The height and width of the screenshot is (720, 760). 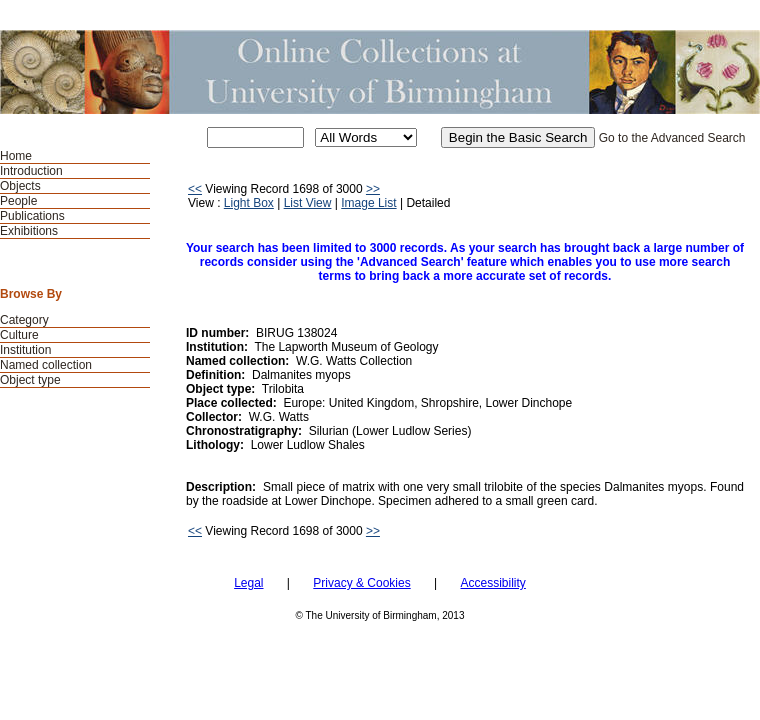 What do you see at coordinates (19, 335) in the screenshot?
I see `Culture` at bounding box center [19, 335].